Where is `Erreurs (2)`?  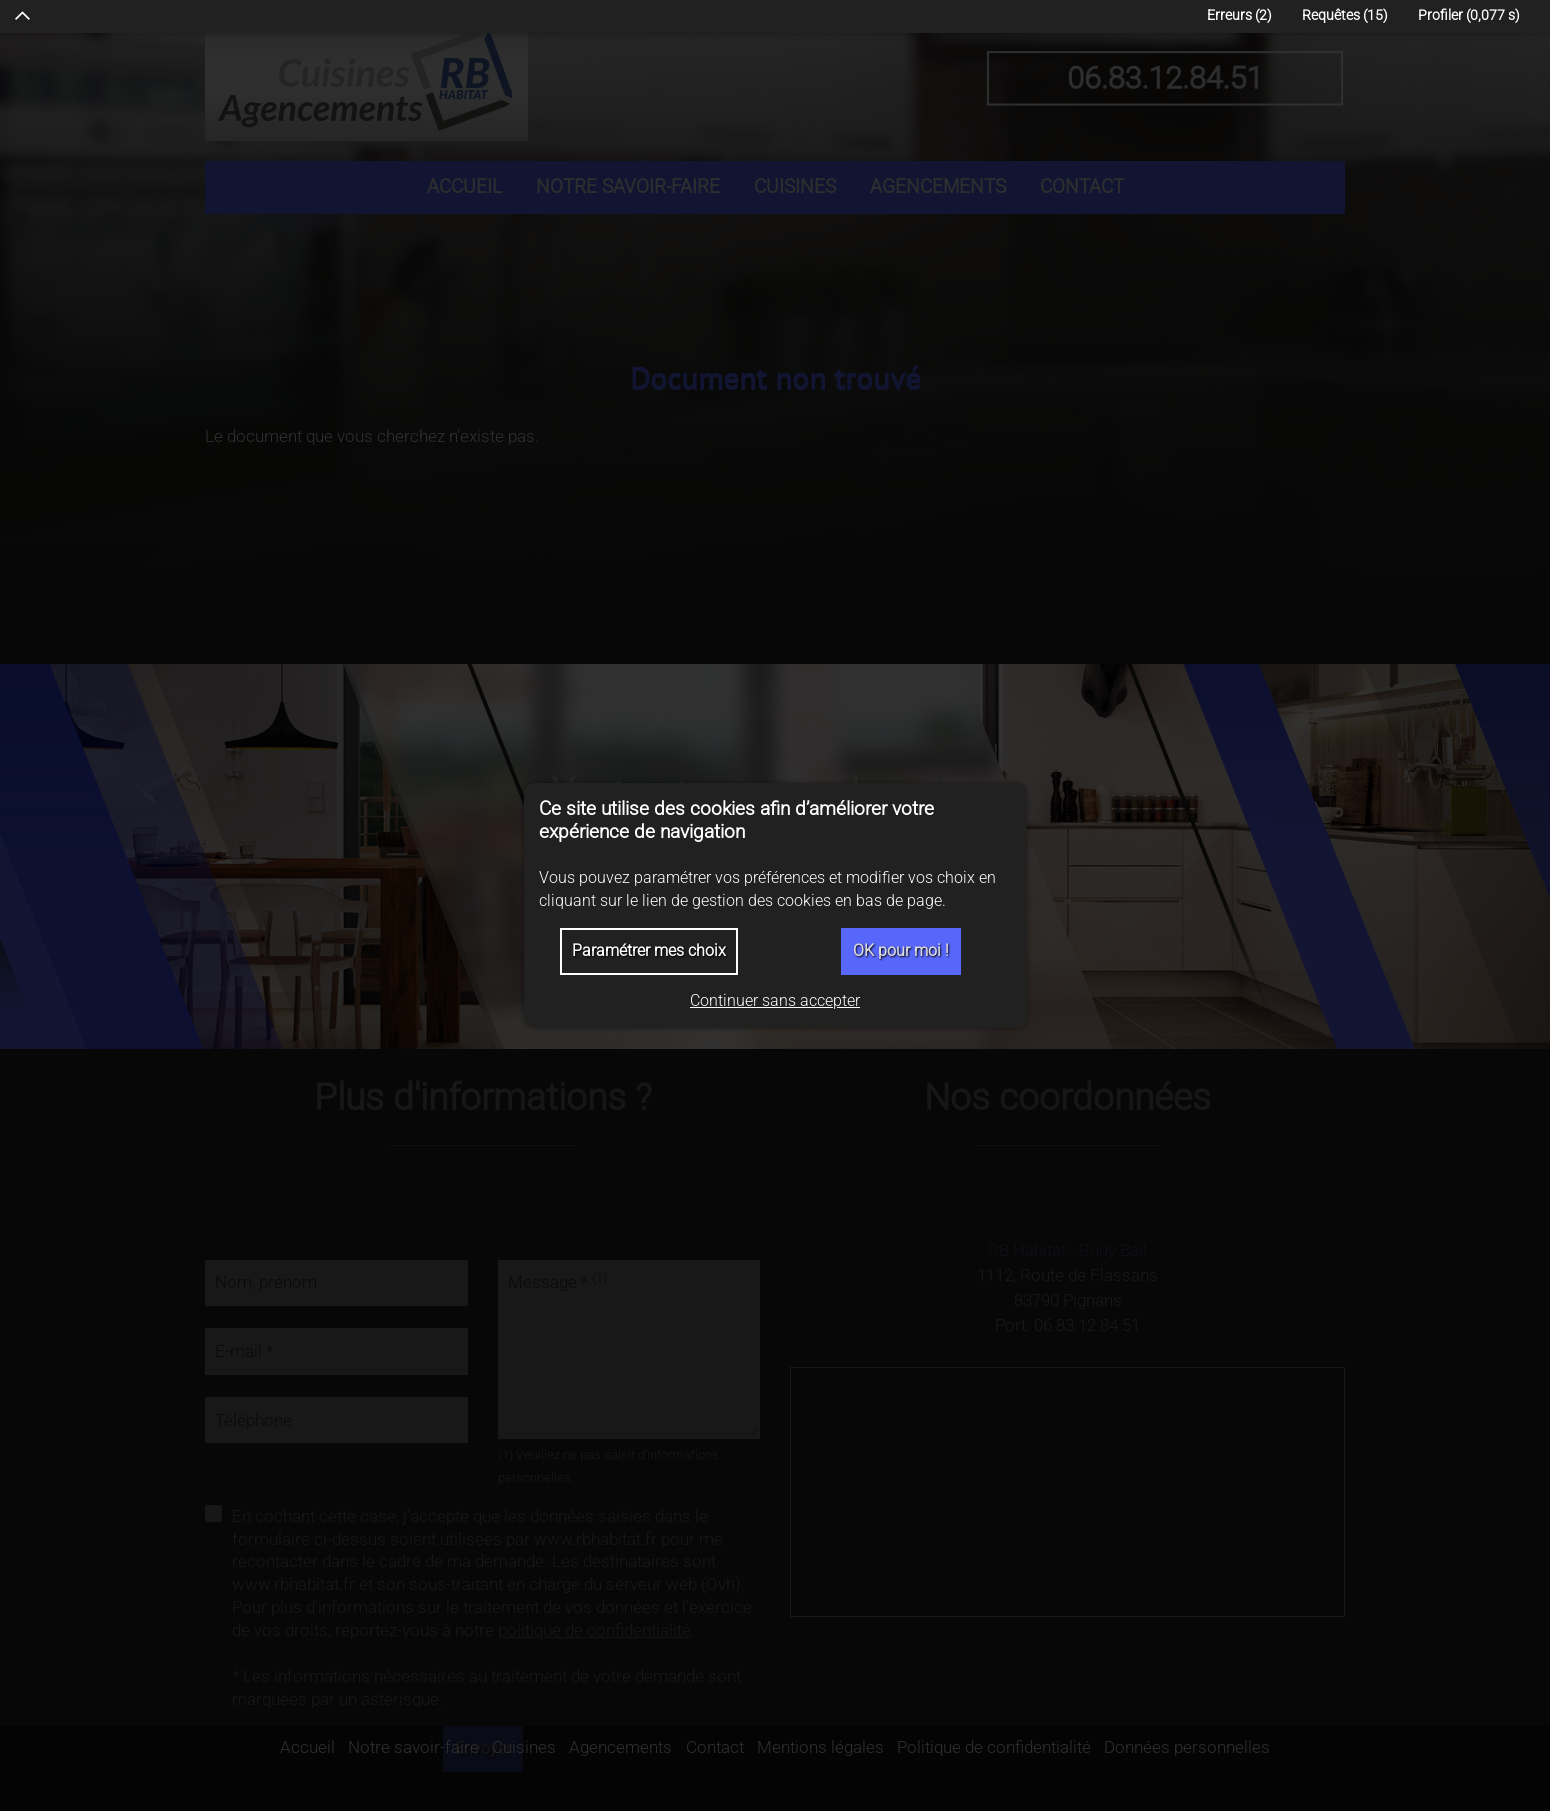 Erreurs (2) is located at coordinates (1239, 15).